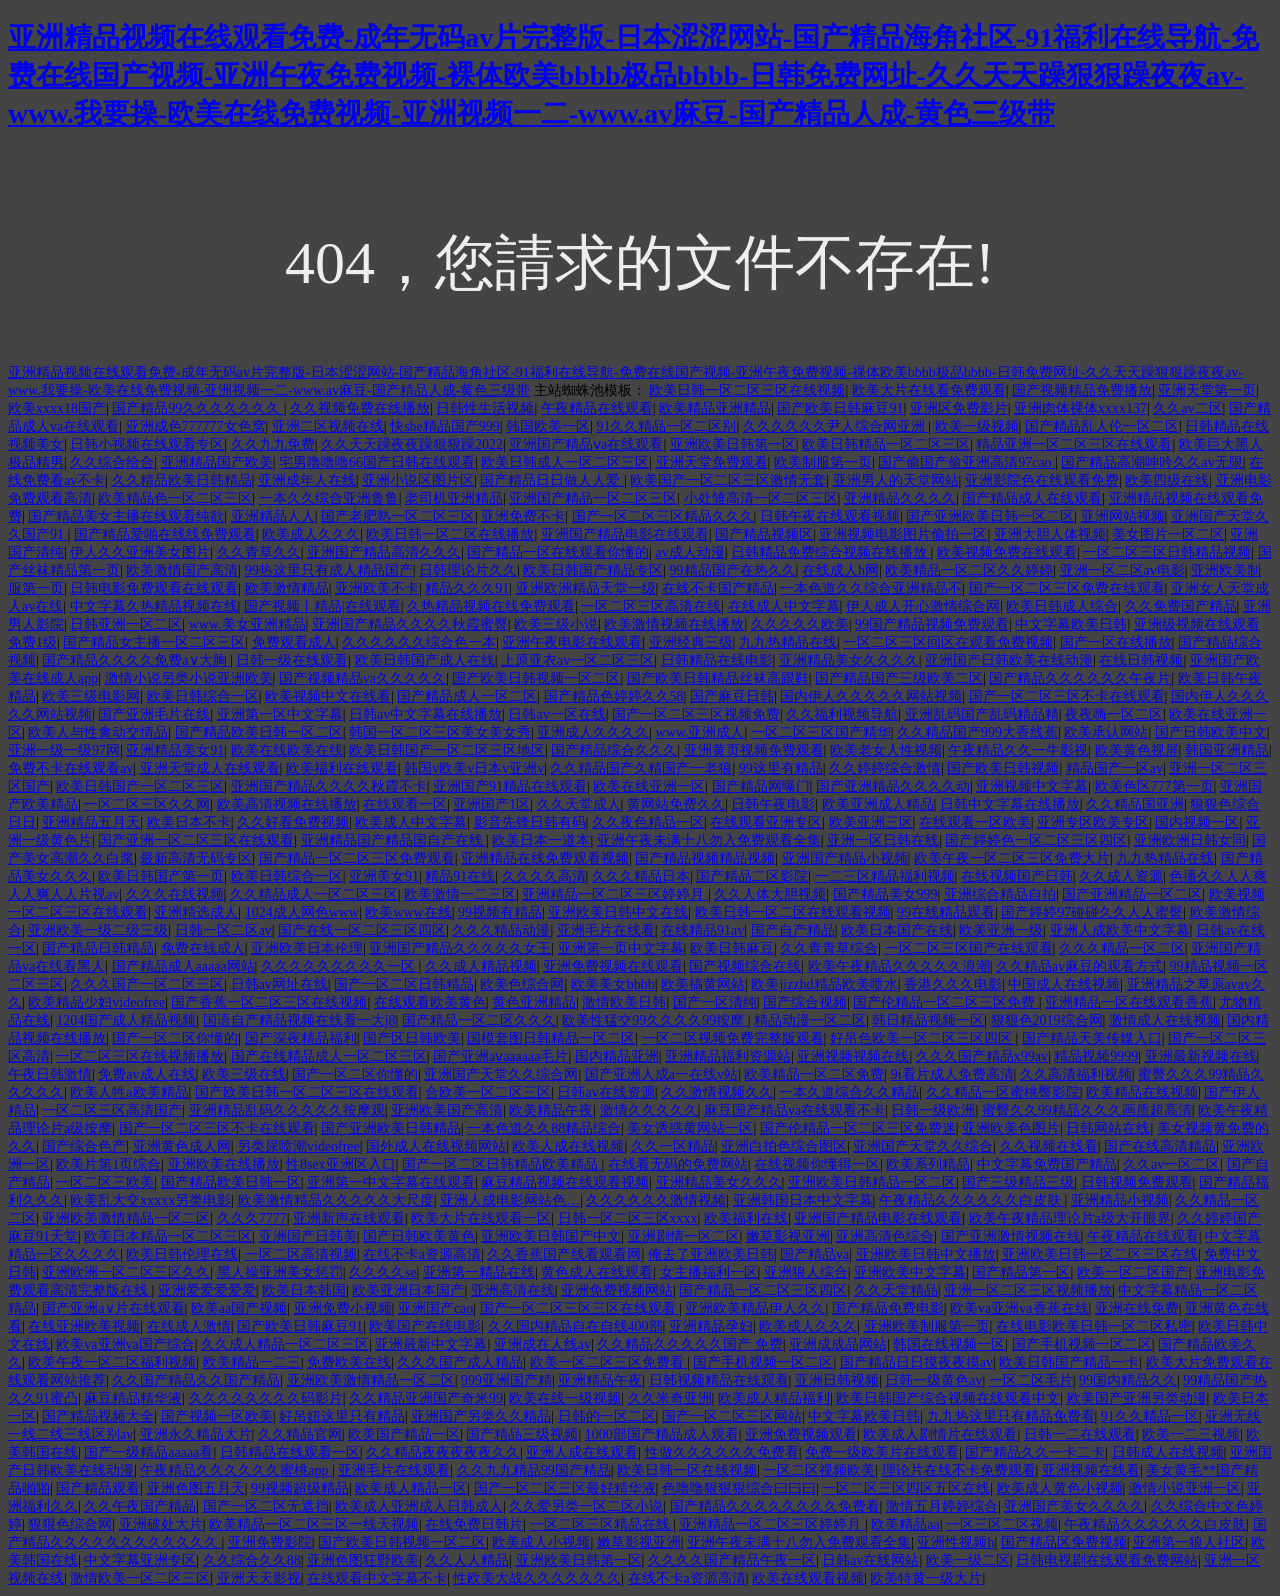 The image size is (1280, 1596). I want to click on 国产一区清纯, so click(715, 1002).